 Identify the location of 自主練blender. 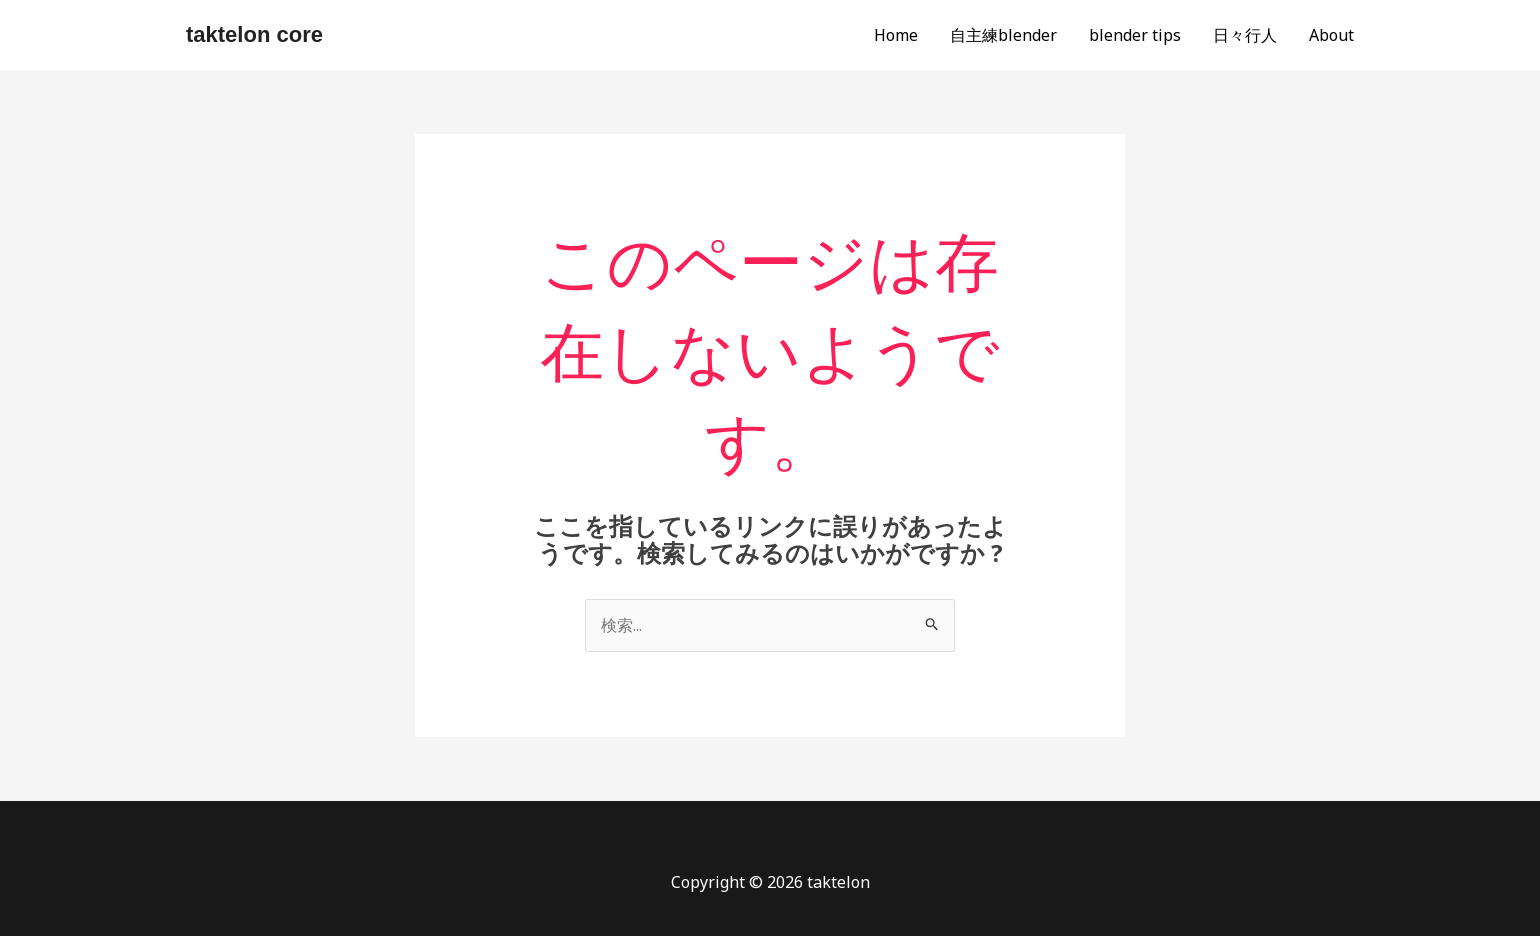
(1003, 35).